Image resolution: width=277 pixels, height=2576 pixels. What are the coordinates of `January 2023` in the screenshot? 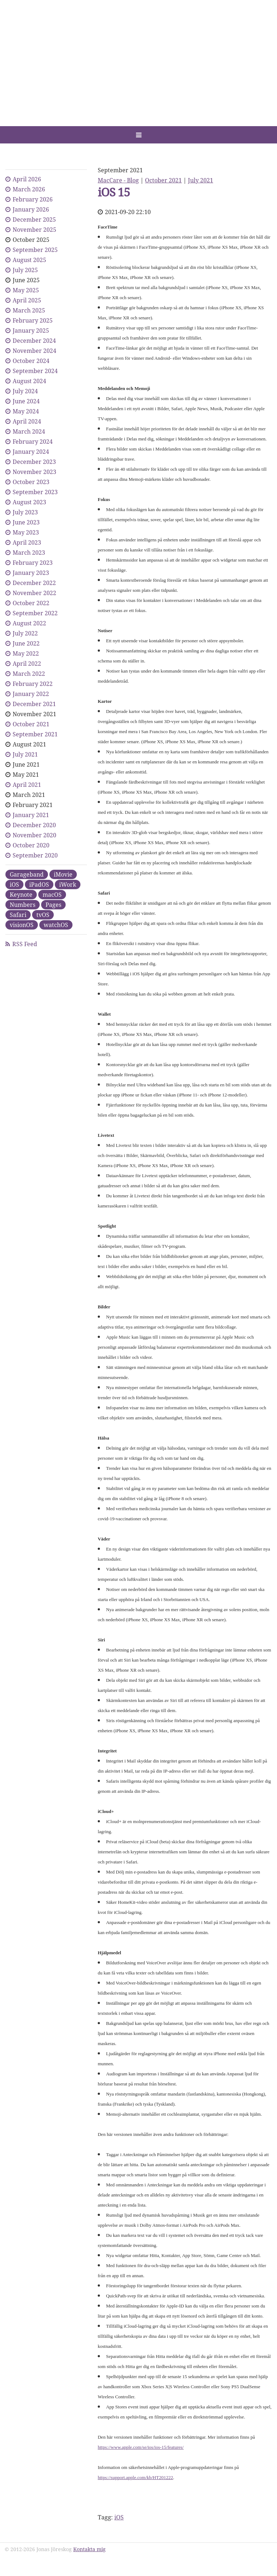 It's located at (31, 573).